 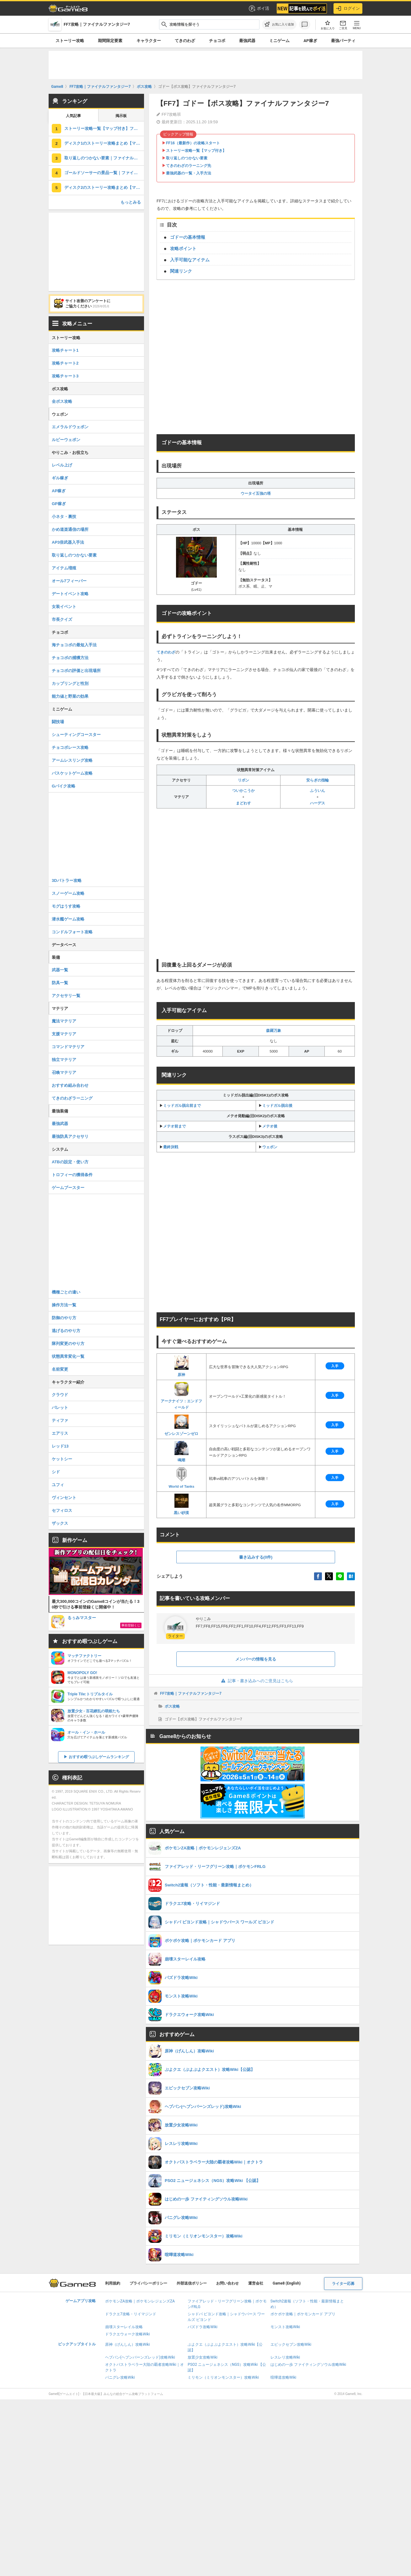 I want to click on てきのわざ, so click(x=185, y=40).